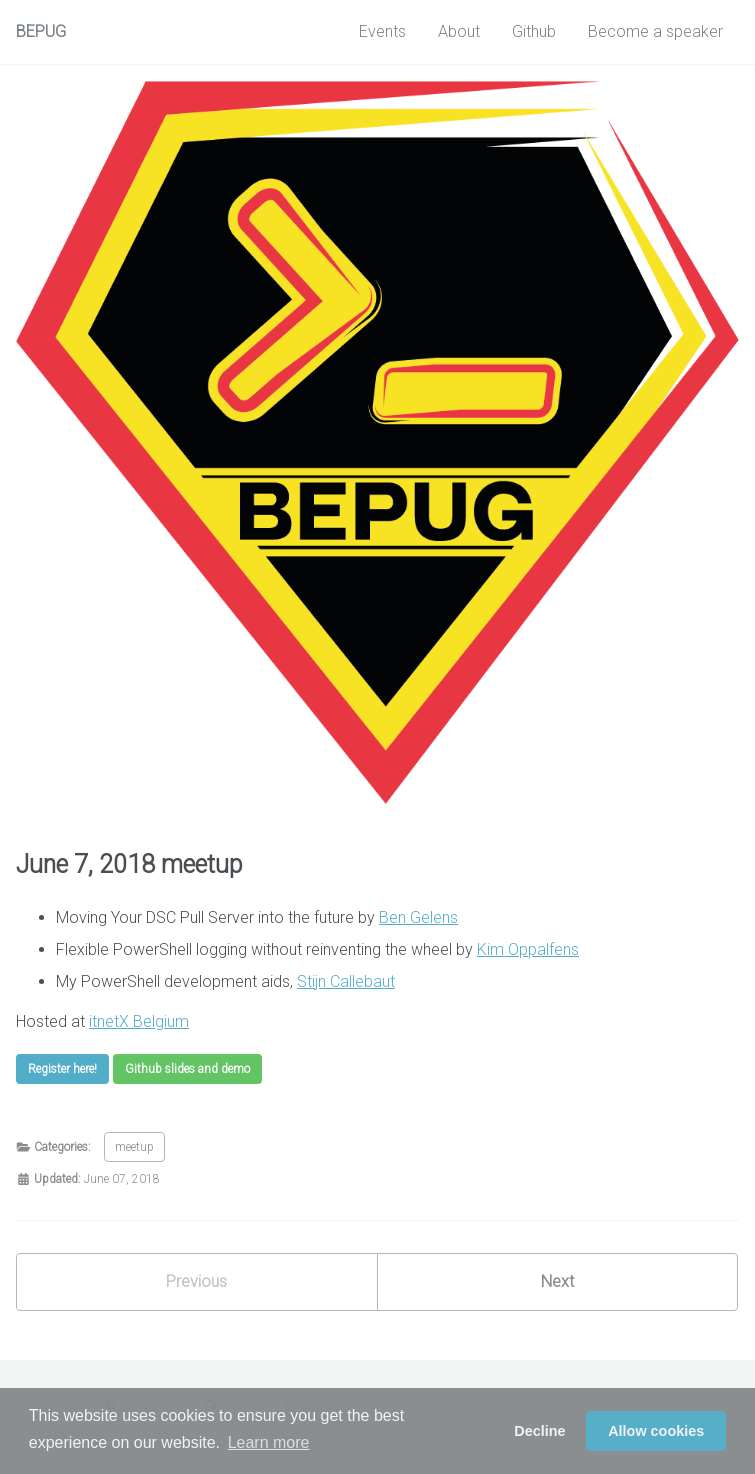 This screenshot has height=1474, width=755. I want to click on Stijn Callebaut, so click(346, 981).